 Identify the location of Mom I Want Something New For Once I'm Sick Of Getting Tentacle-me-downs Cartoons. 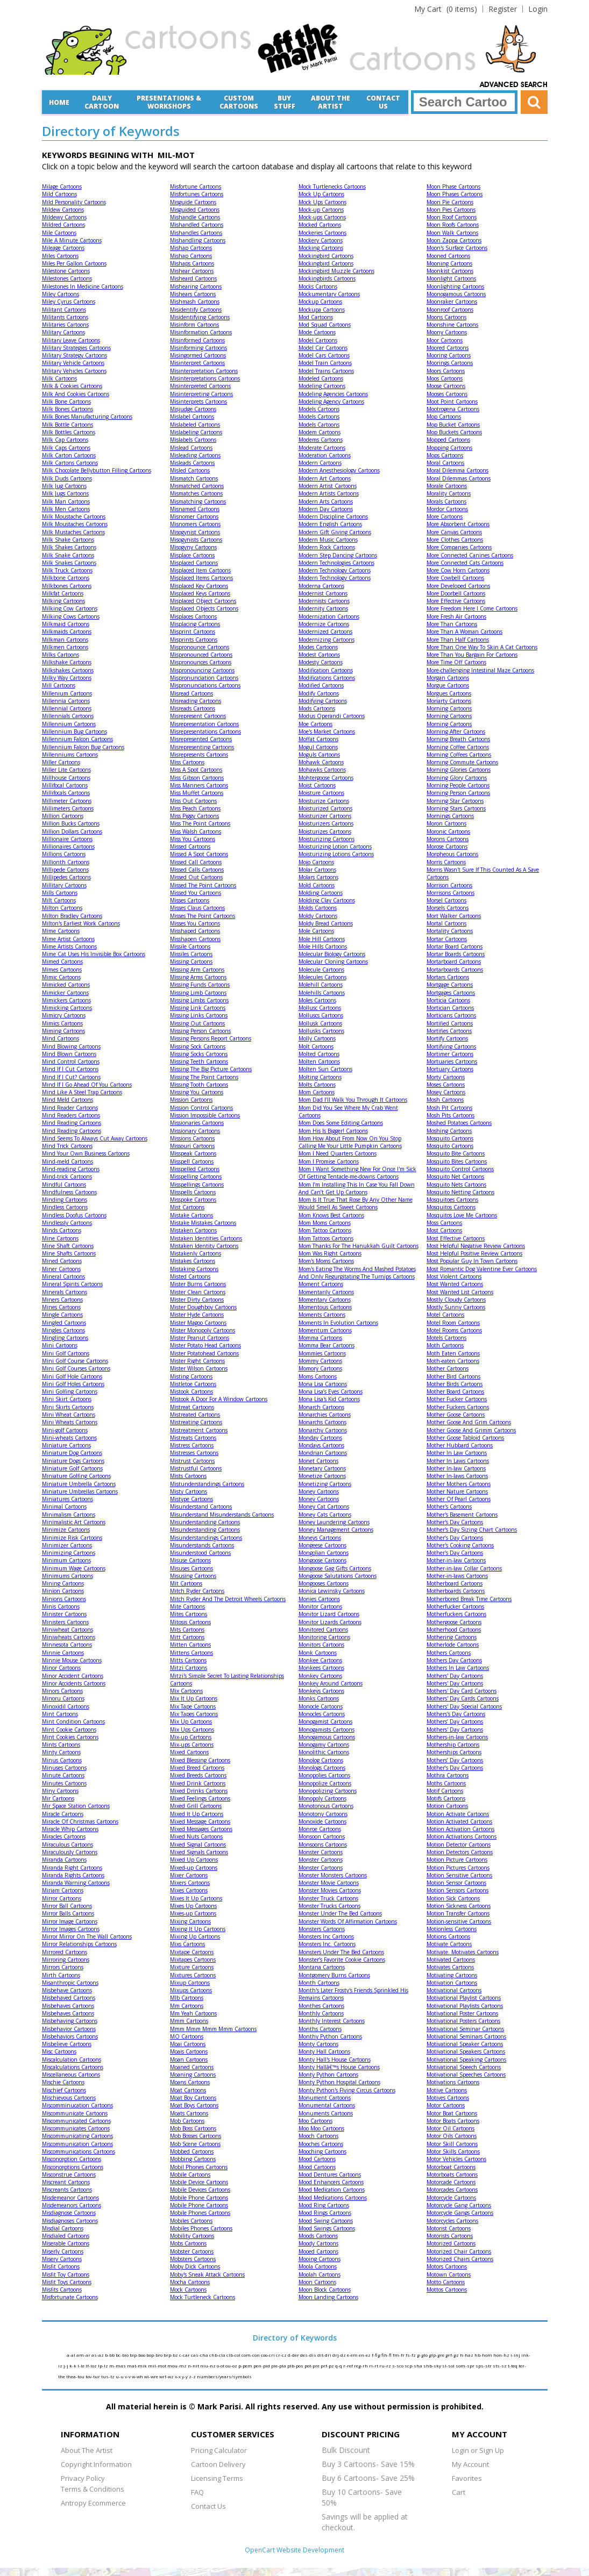
(357, 1172).